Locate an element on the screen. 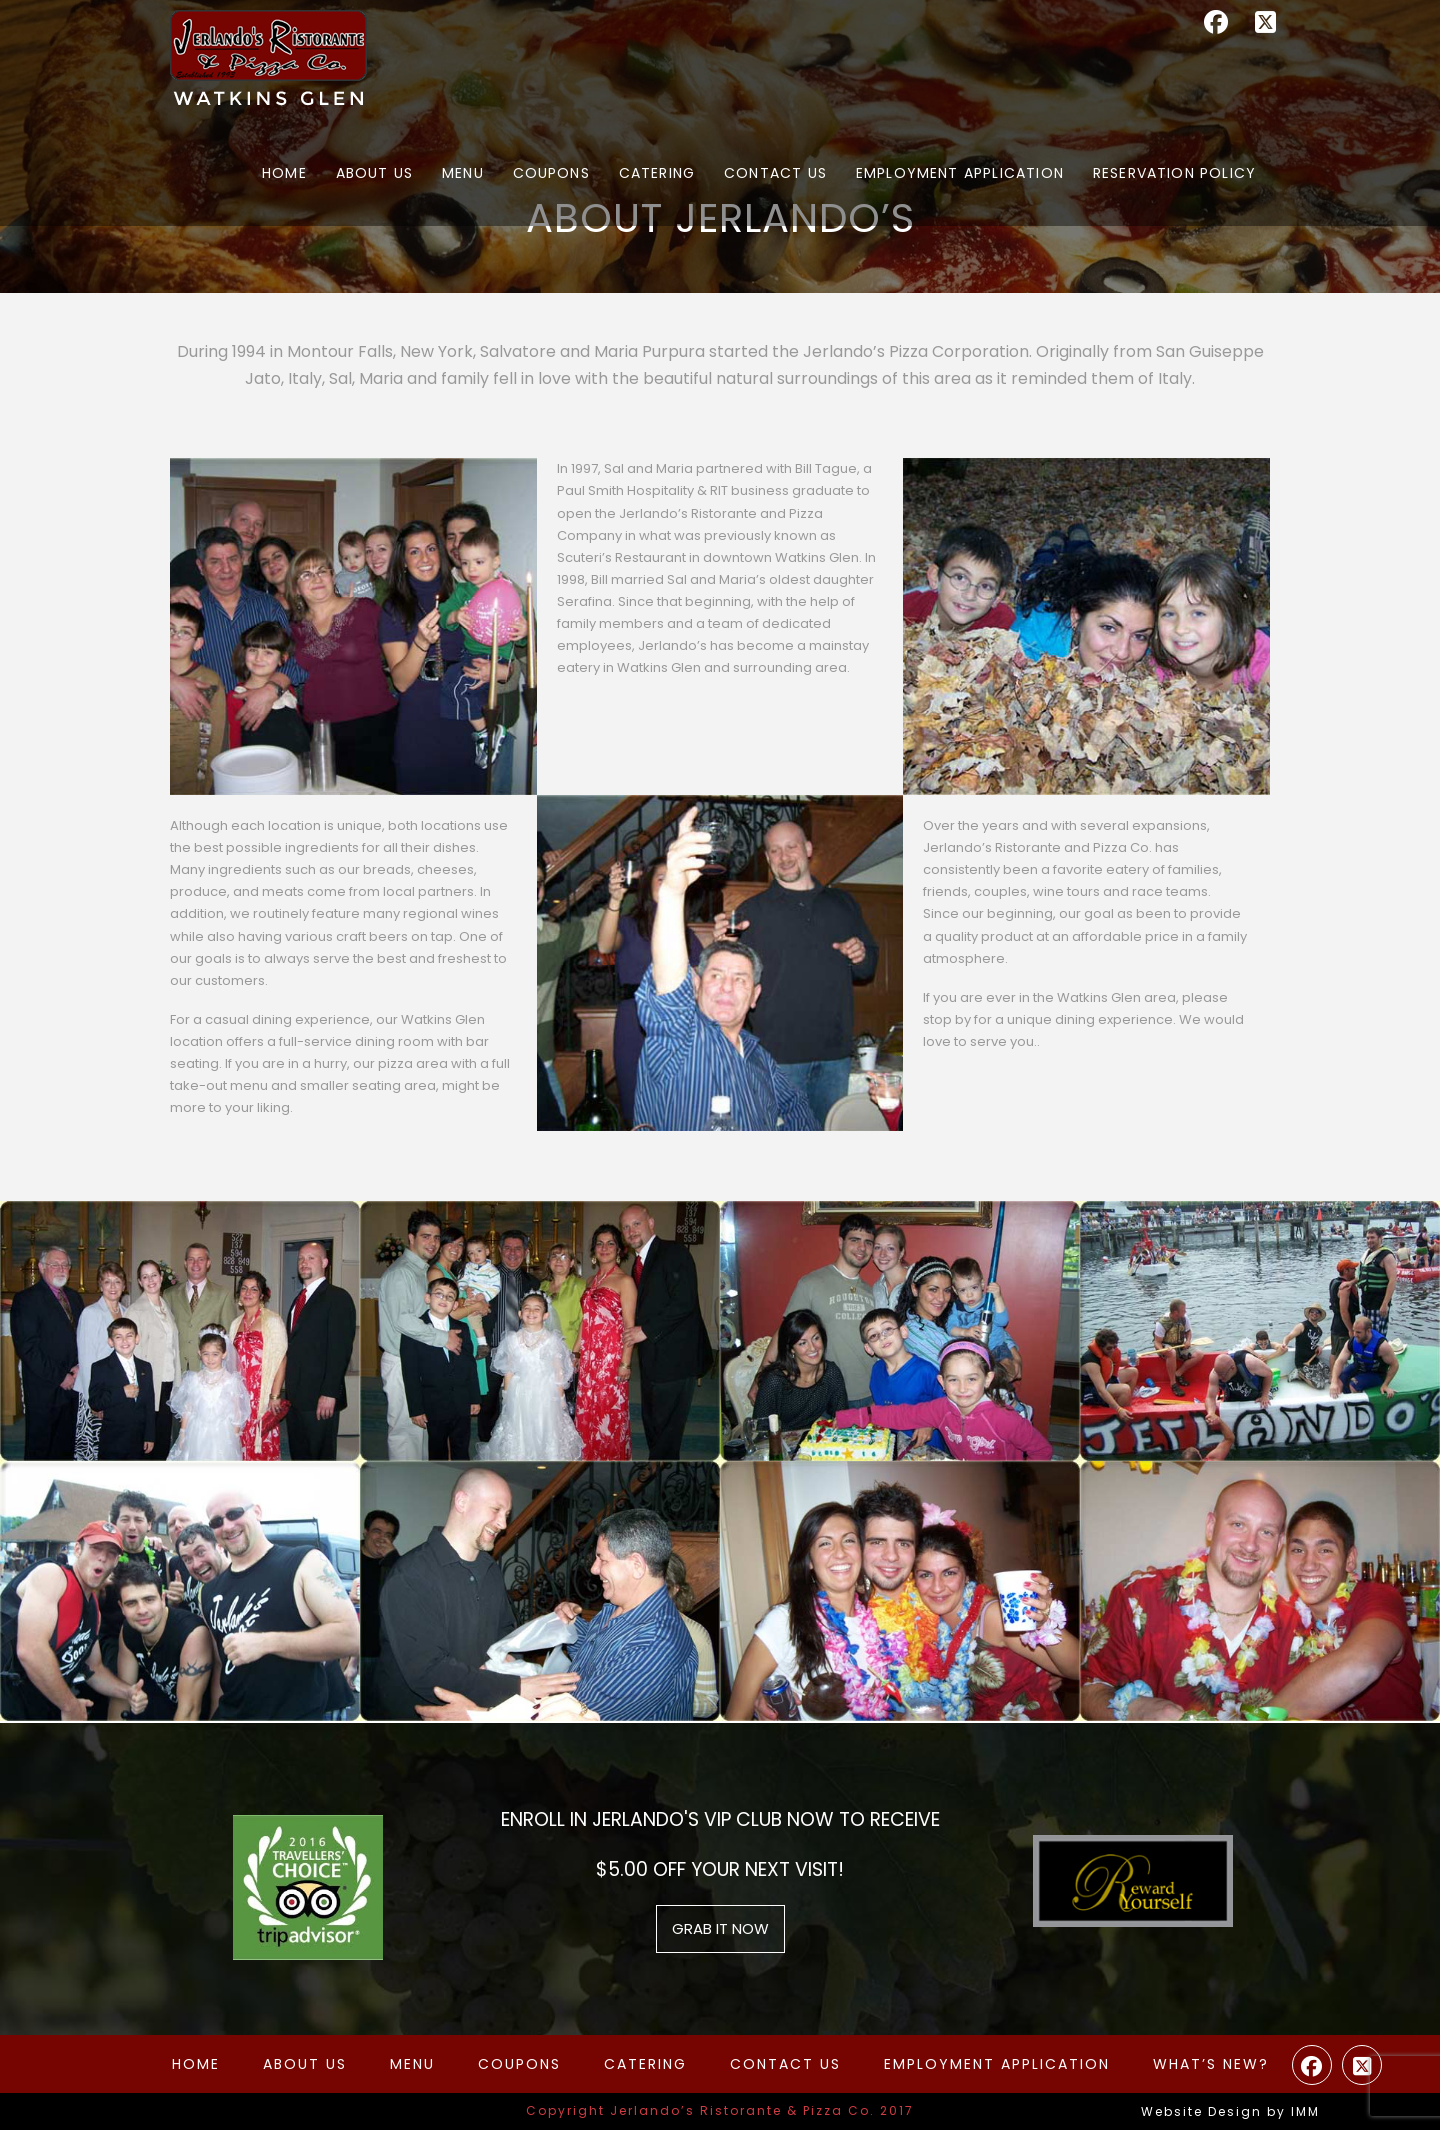 This screenshot has height=2130, width=1440. Catering is located at coordinates (645, 2064).